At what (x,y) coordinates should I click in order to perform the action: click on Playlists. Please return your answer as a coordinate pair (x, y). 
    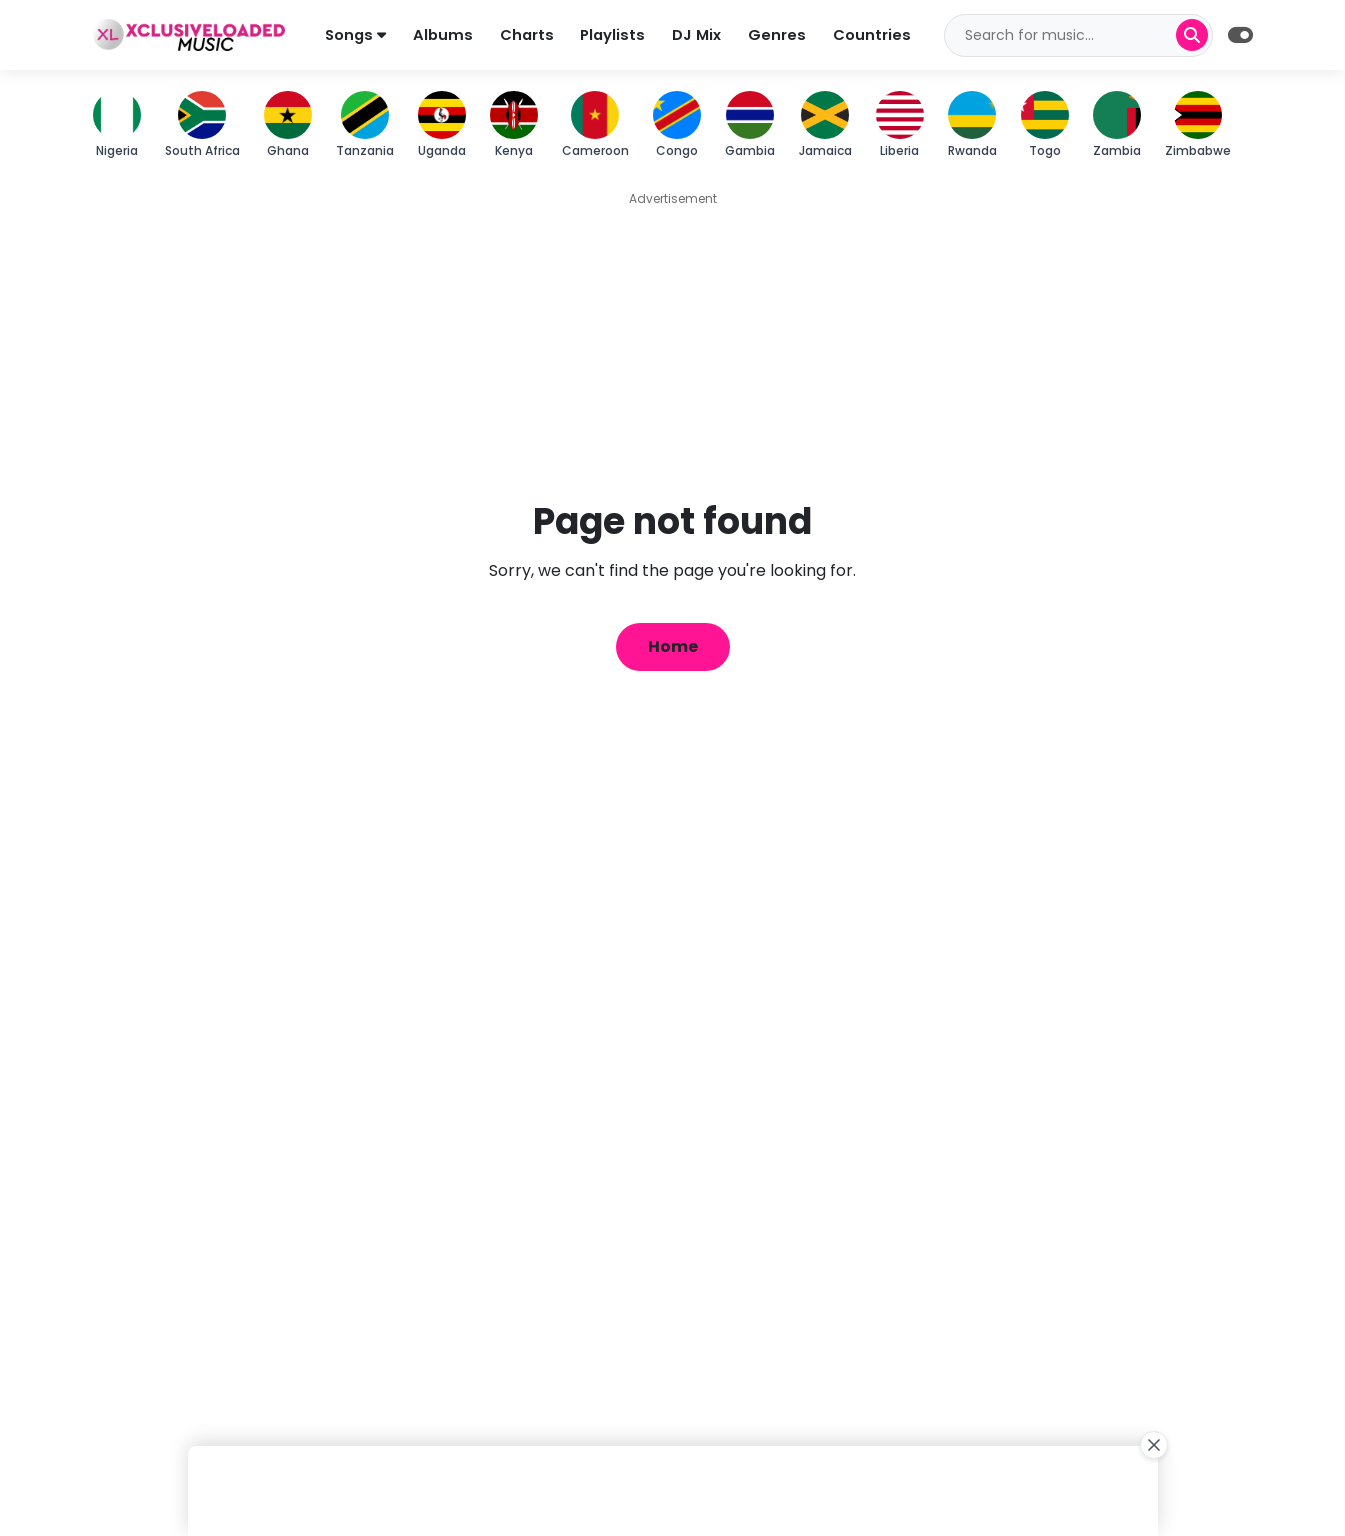
    Looking at the image, I should click on (613, 34).